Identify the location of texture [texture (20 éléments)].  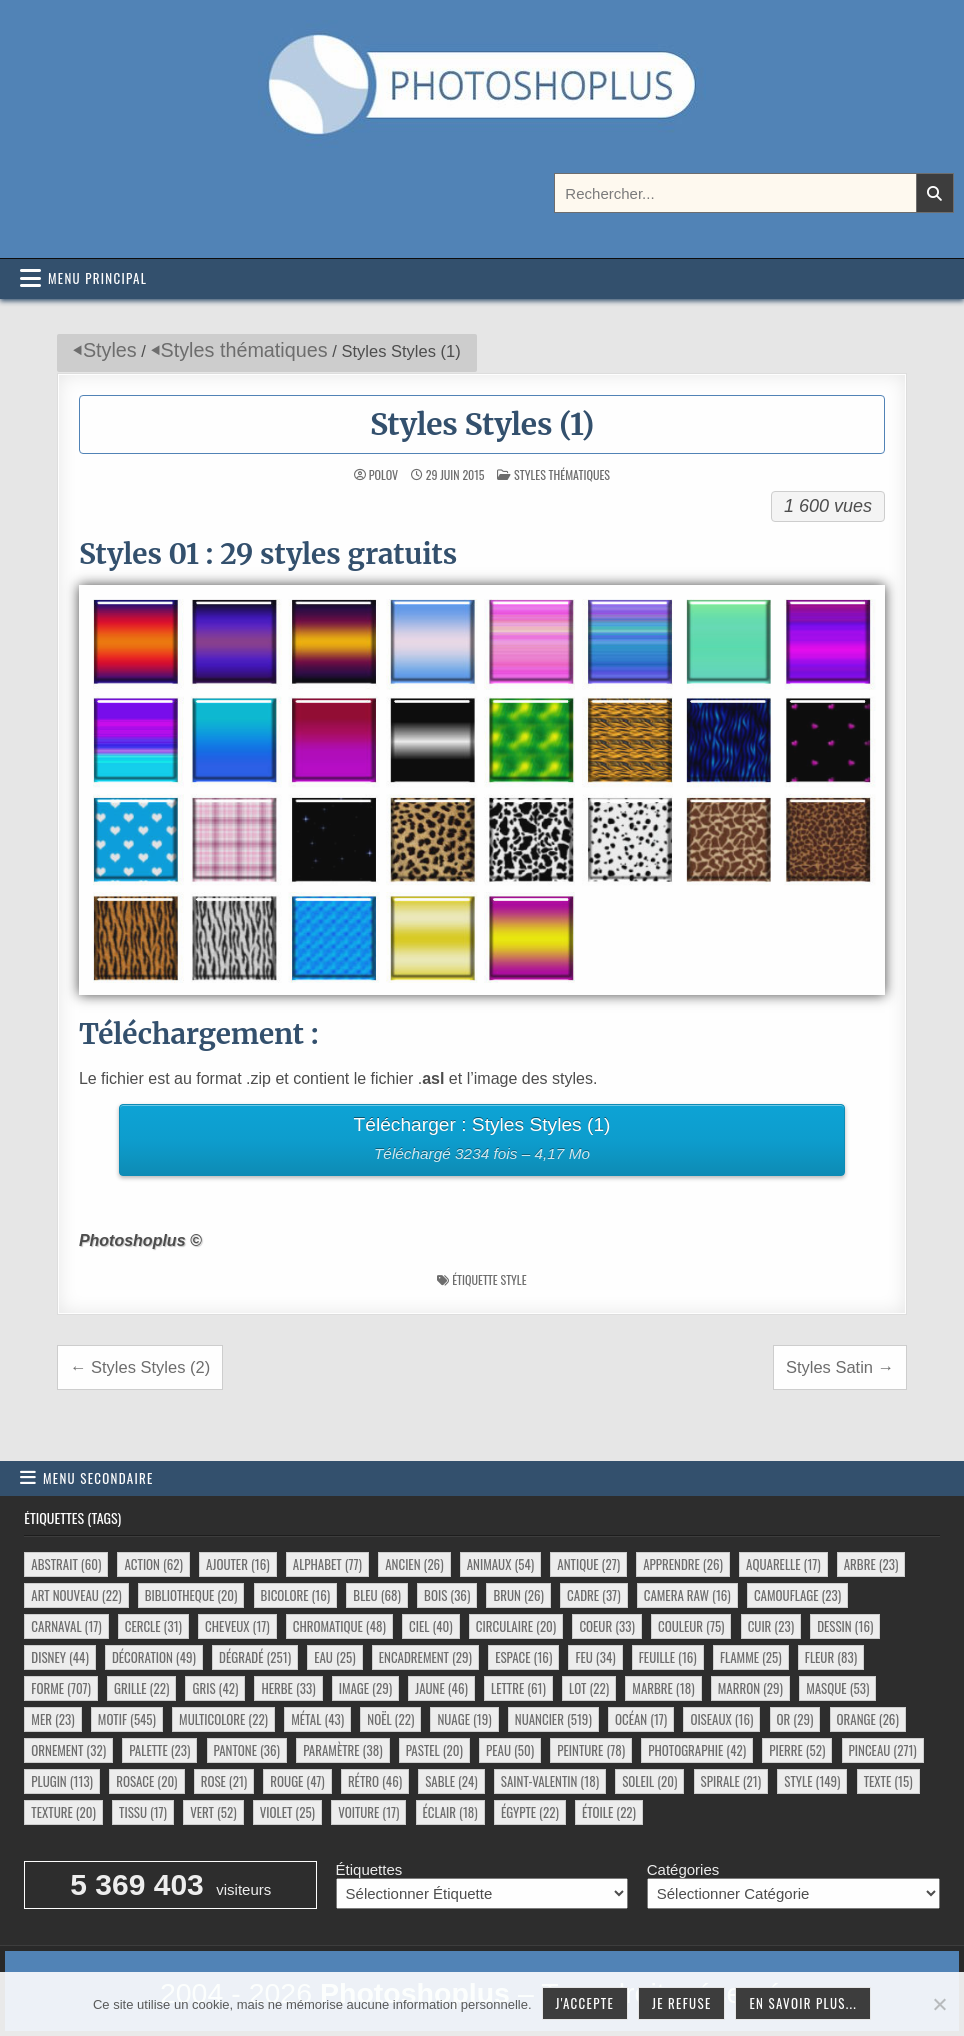
(63, 1812).